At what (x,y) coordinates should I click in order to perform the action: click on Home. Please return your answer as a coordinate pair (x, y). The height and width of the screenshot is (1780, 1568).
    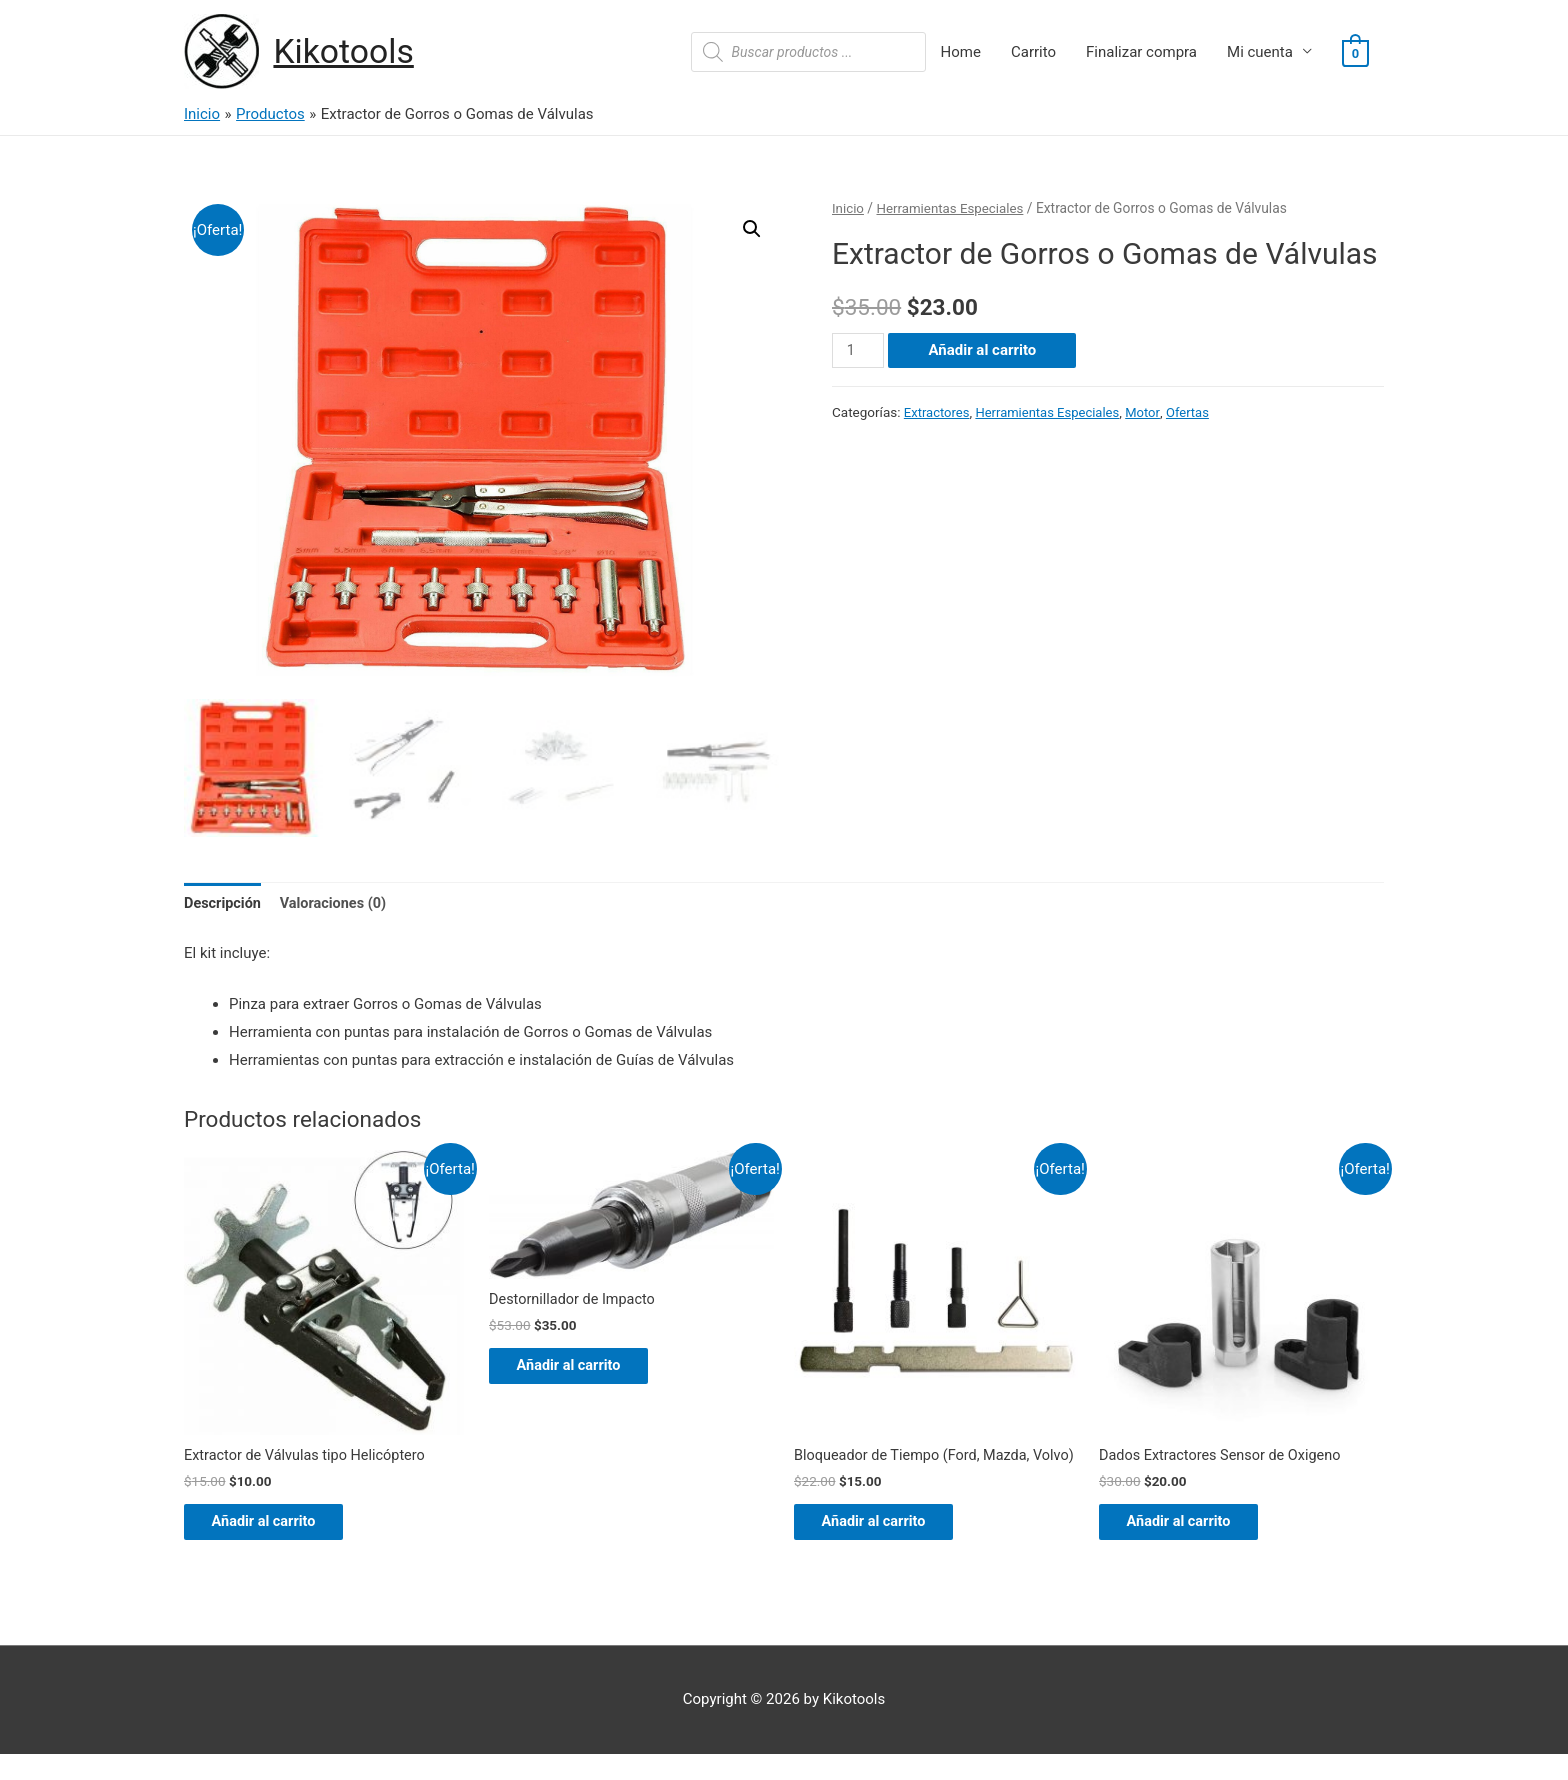
    Looking at the image, I should click on (961, 53).